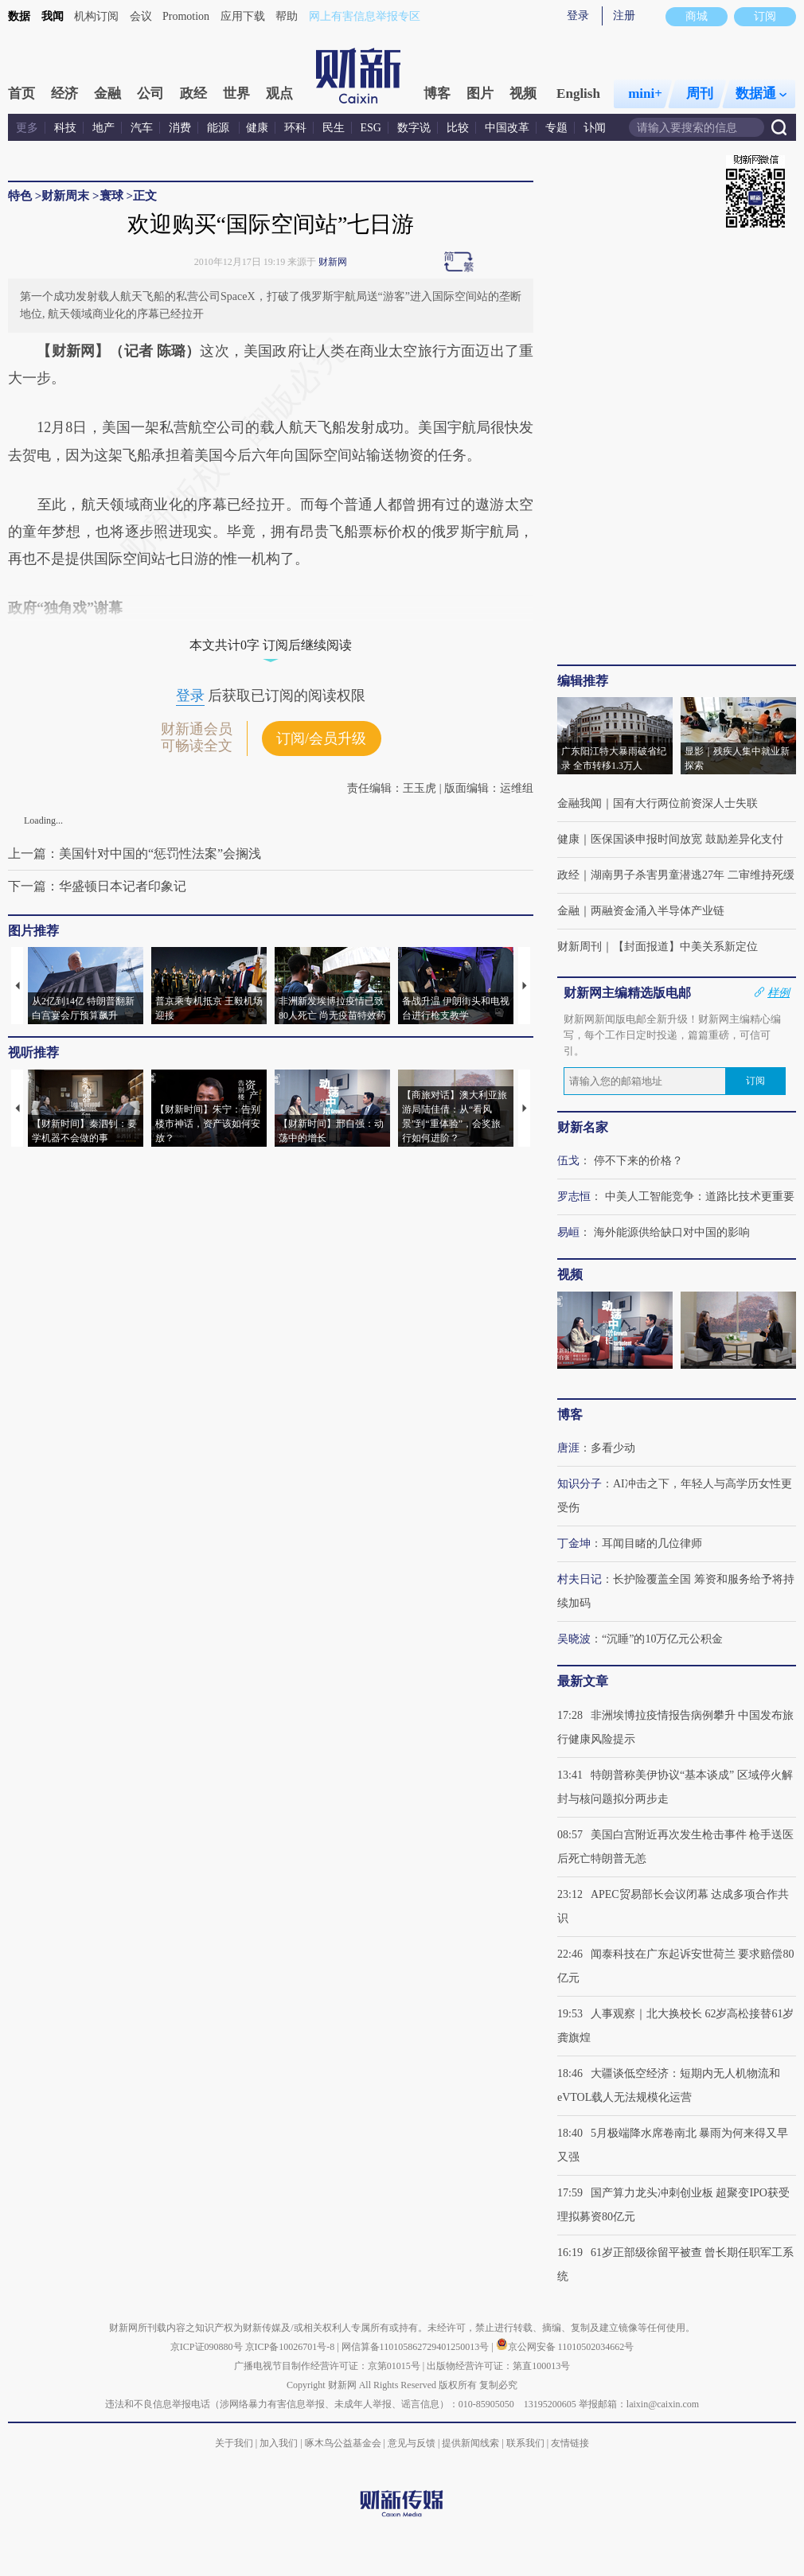 This screenshot has height=2576, width=804. Describe the element at coordinates (270, 645) in the screenshot. I see `本文共计0字 订阅后继续阅读` at that location.